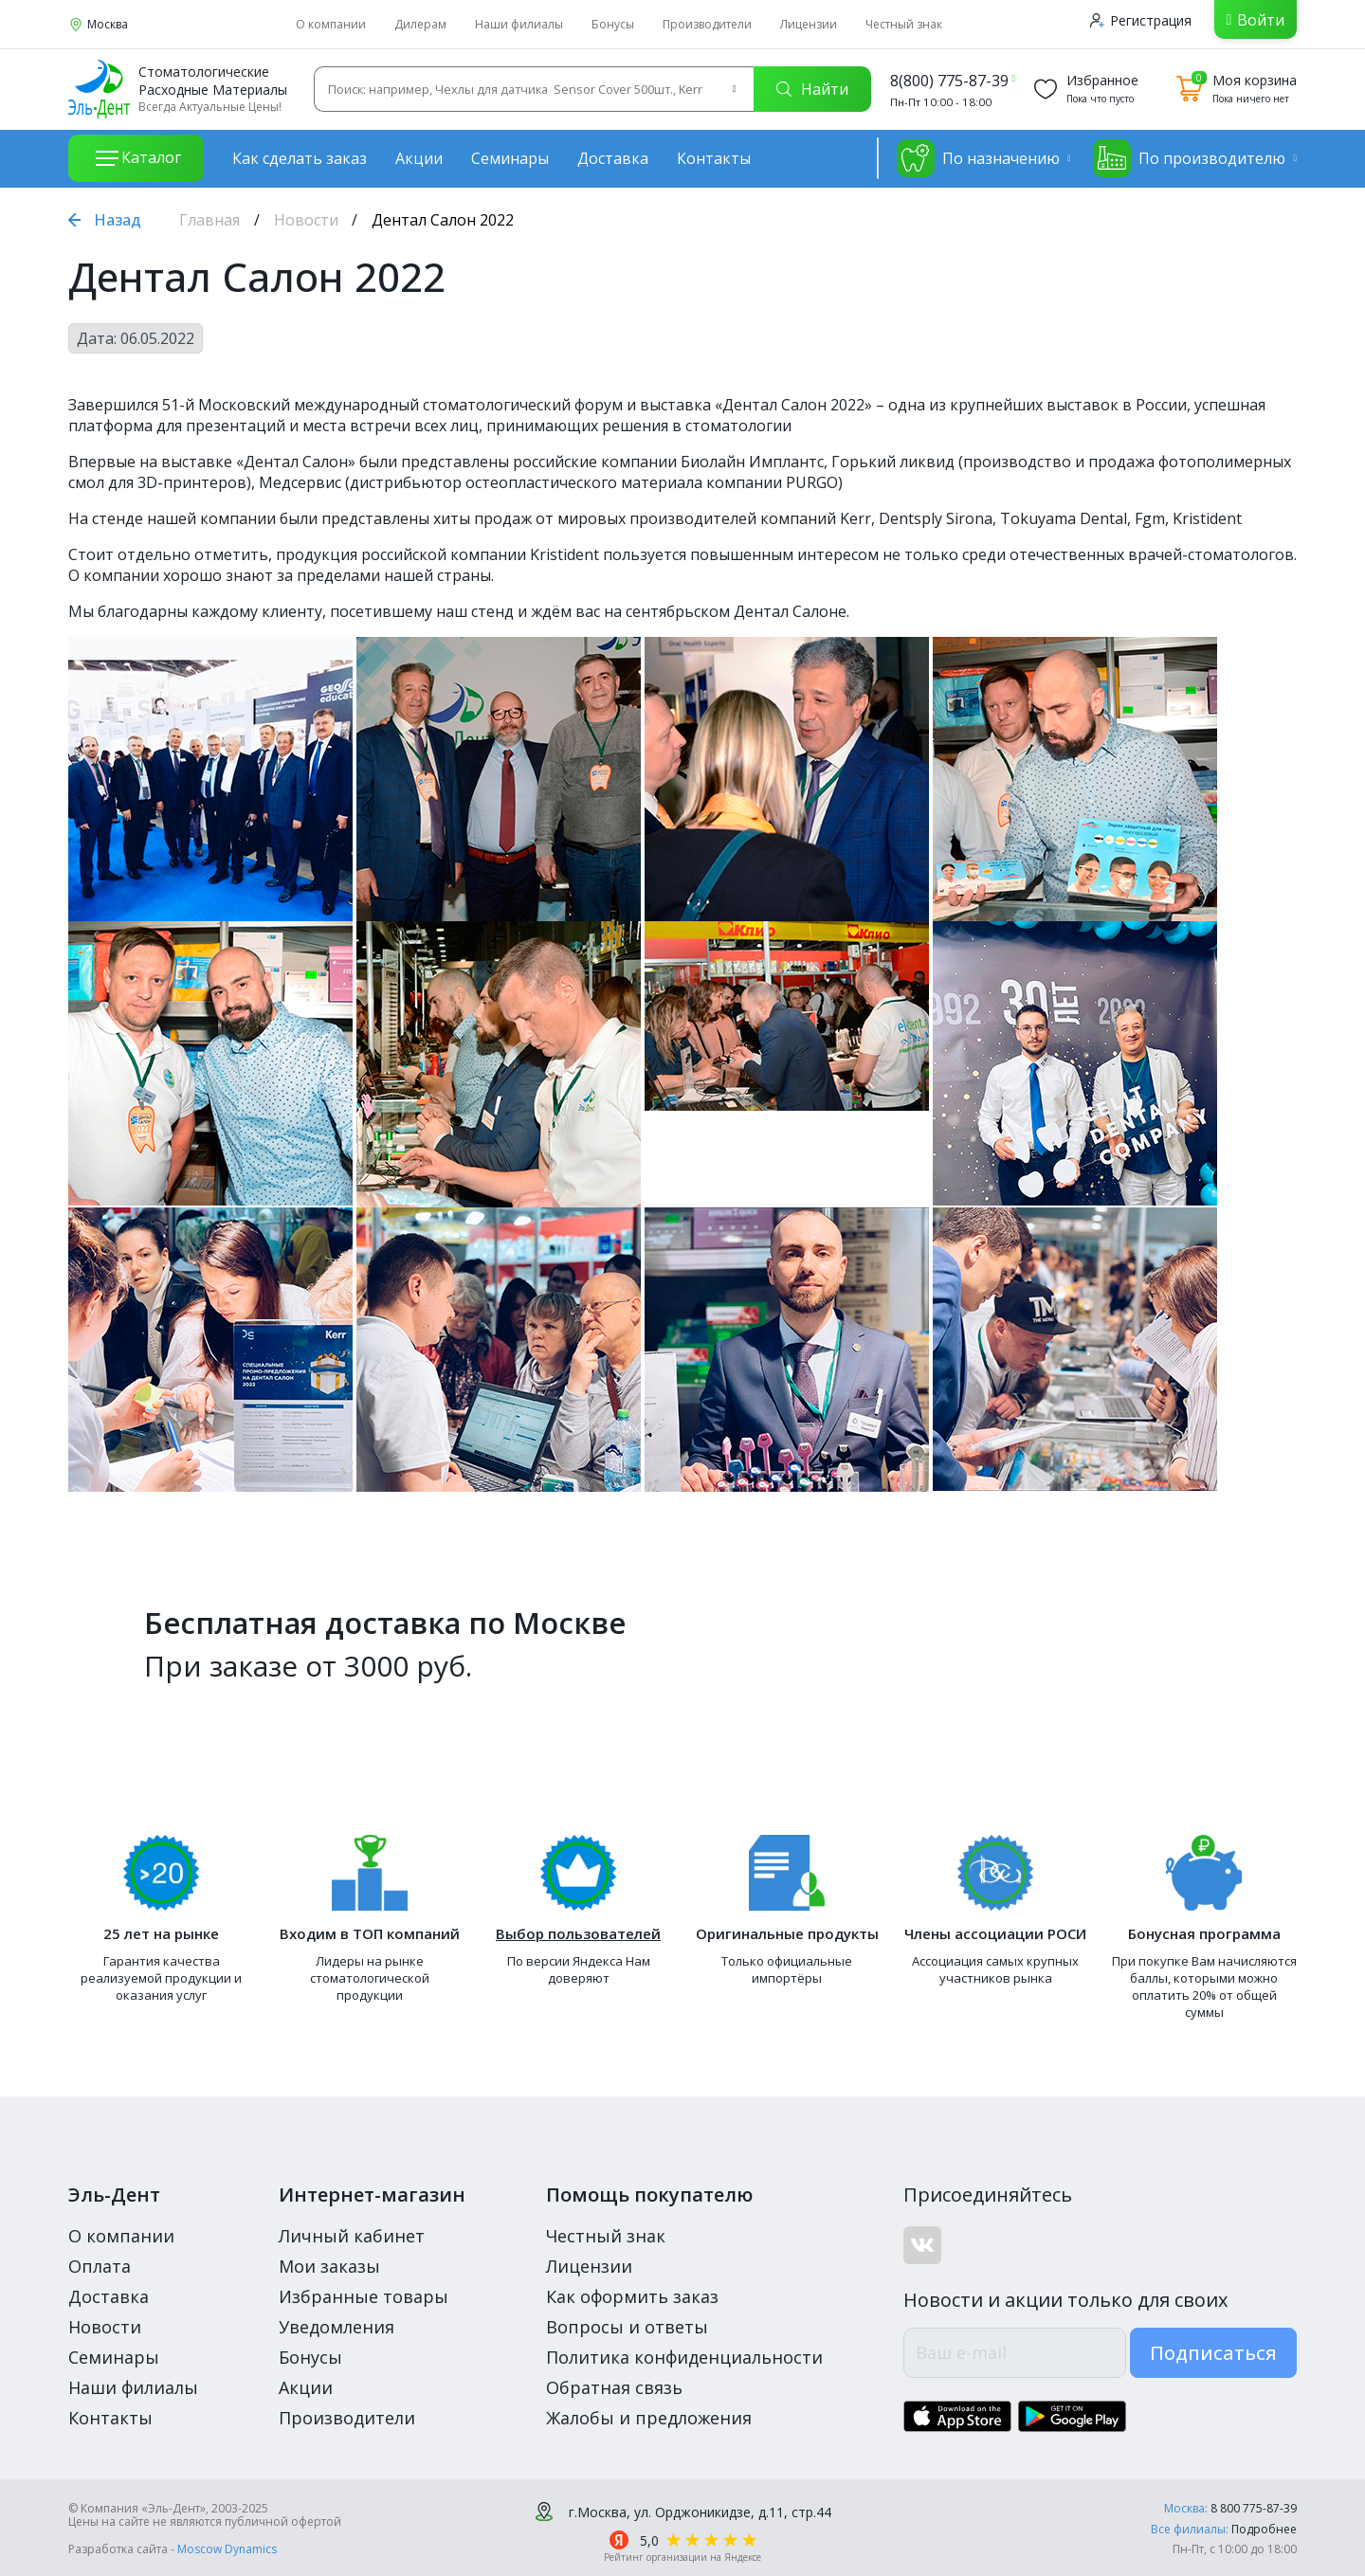  I want to click on Доставка, so click(612, 158).